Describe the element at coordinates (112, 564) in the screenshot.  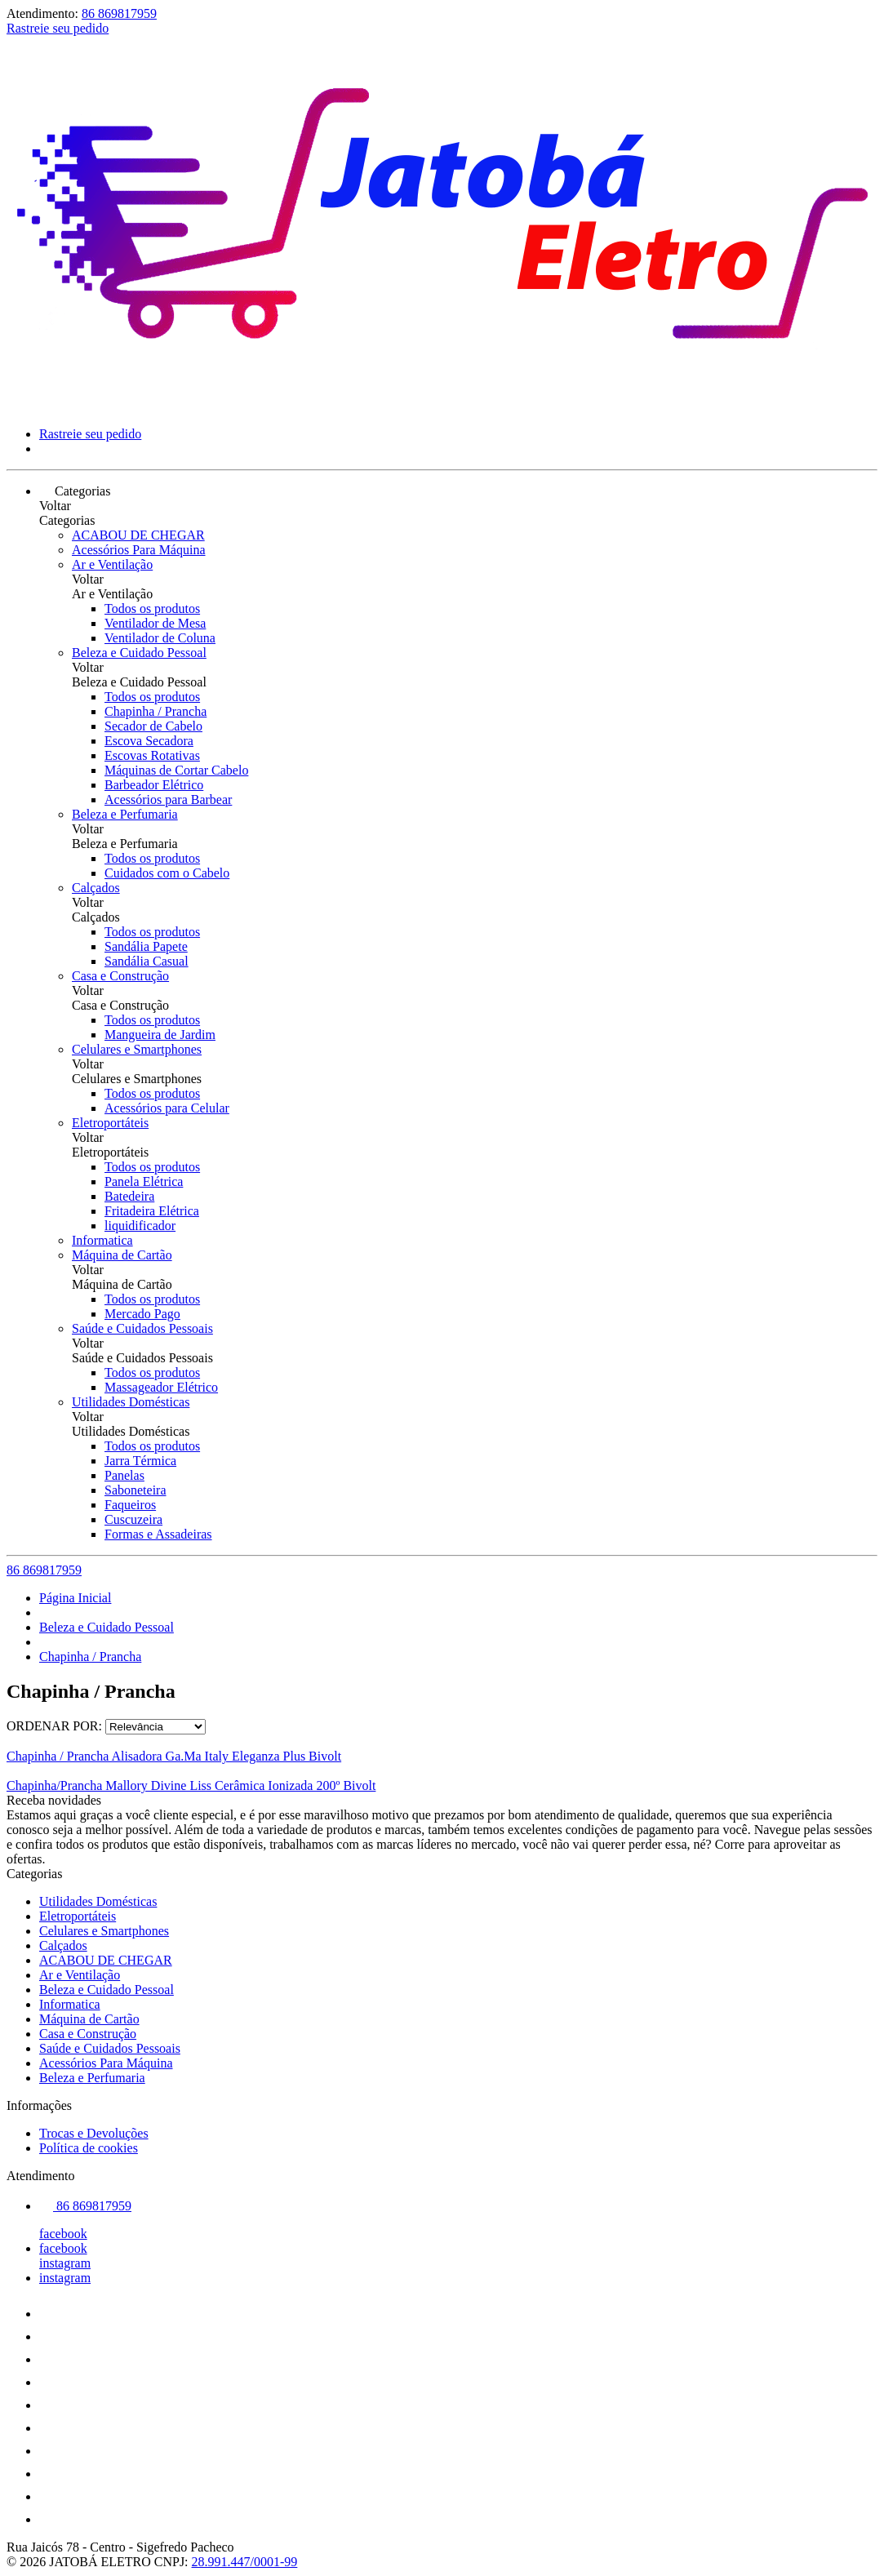
I see `Ar e Ventilação` at that location.